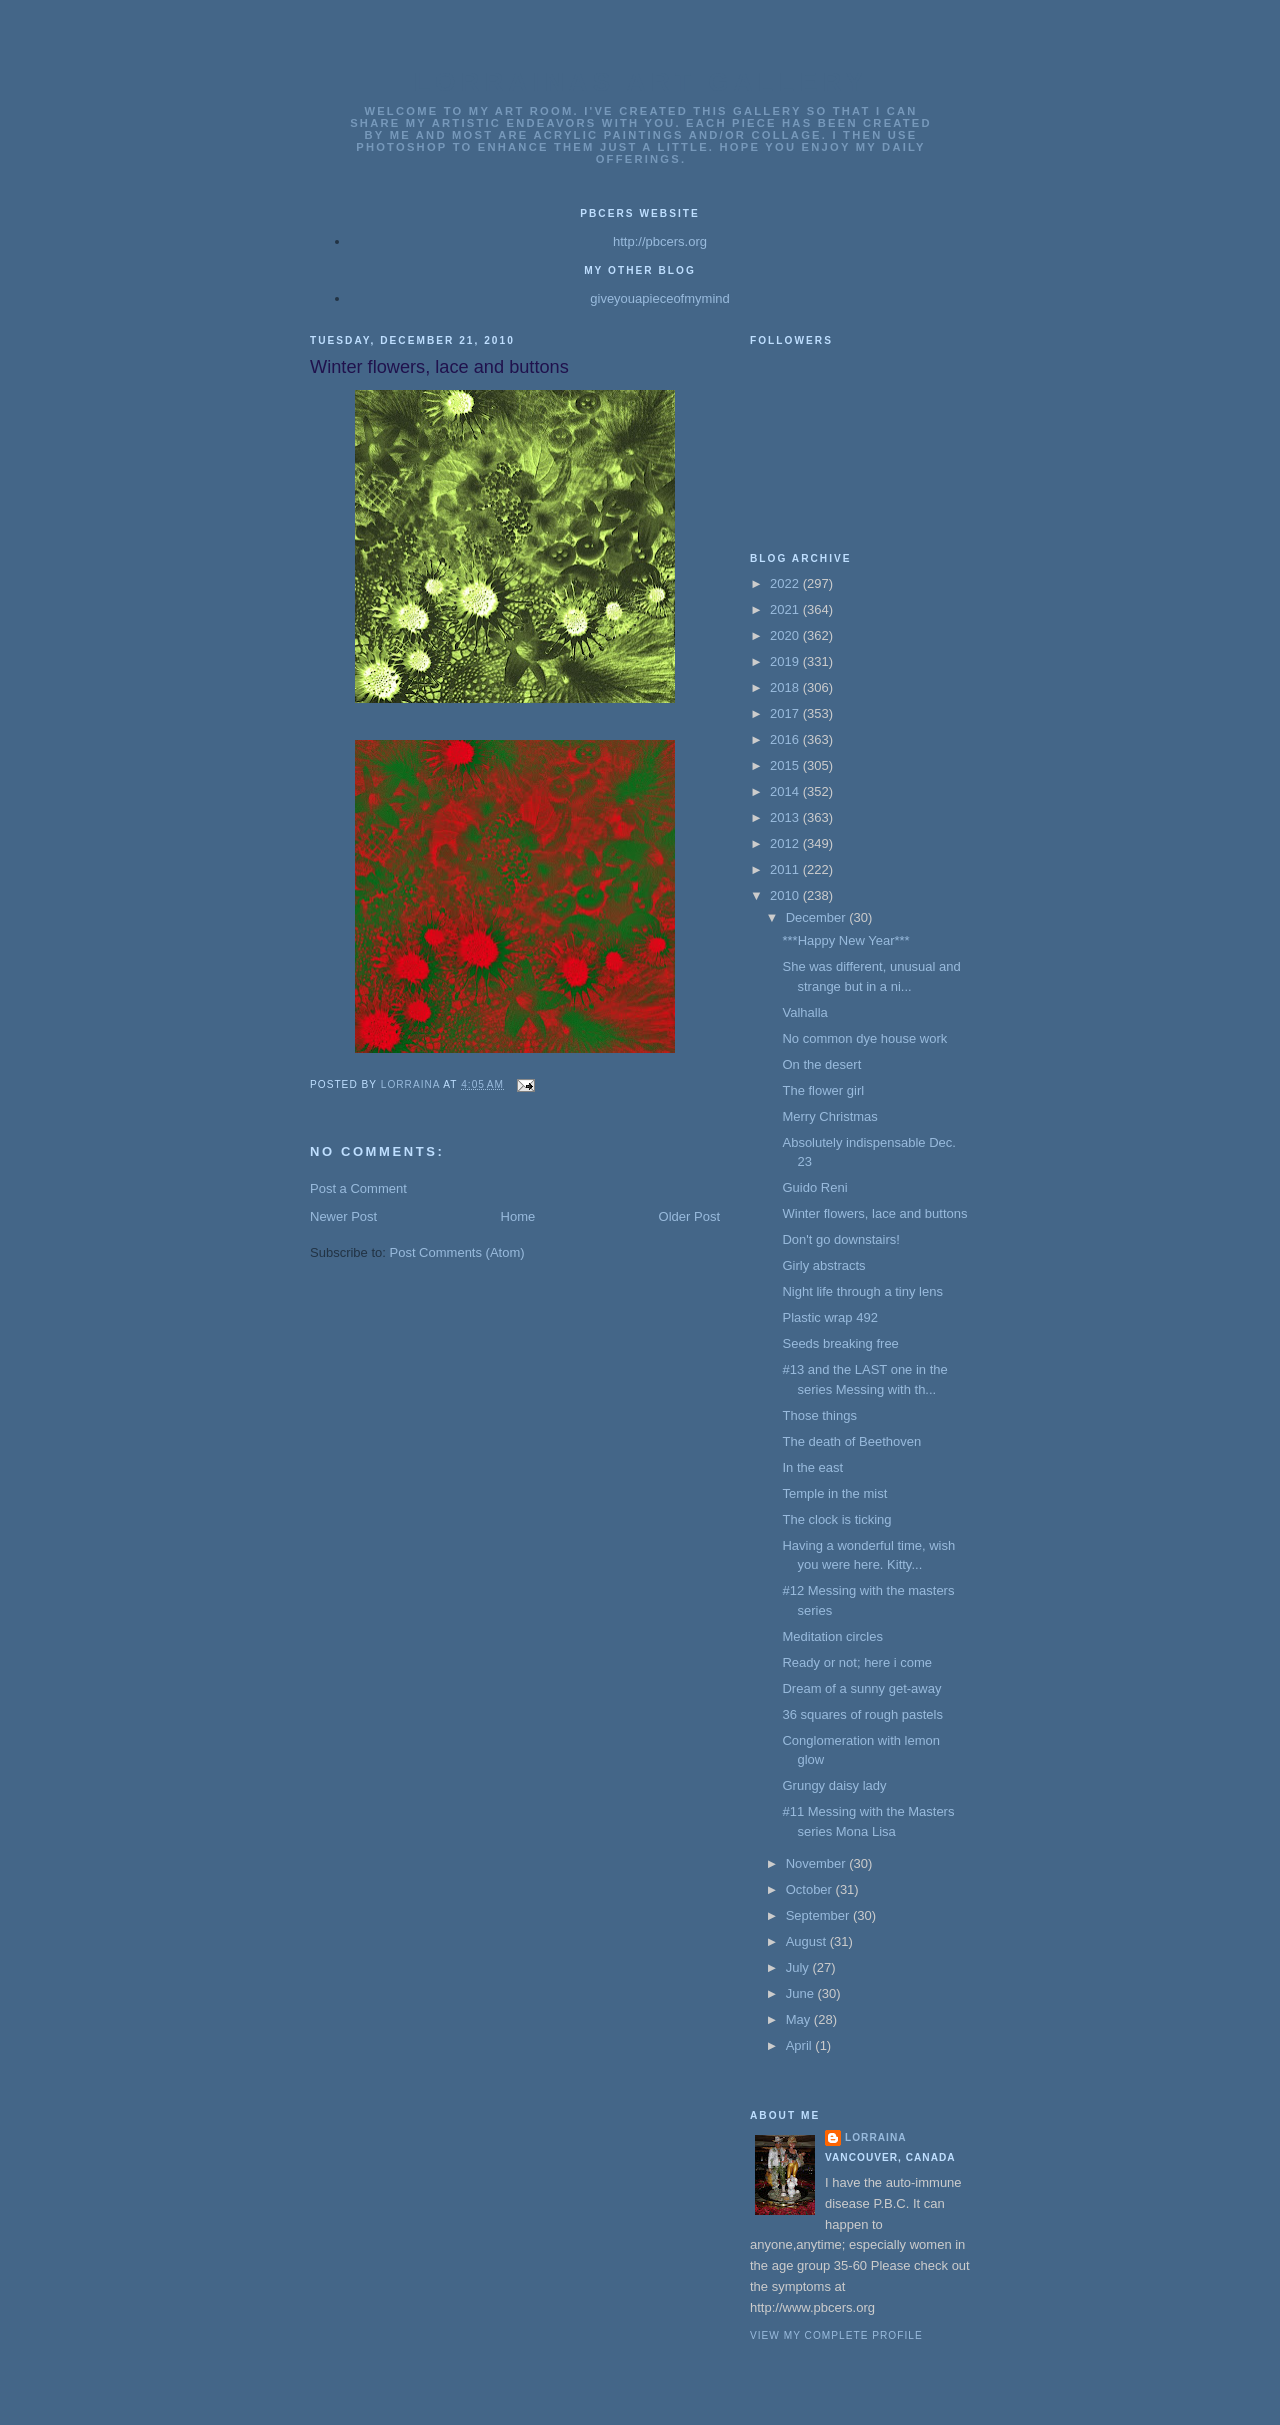  What do you see at coordinates (812, 1467) in the screenshot?
I see `In the east` at bounding box center [812, 1467].